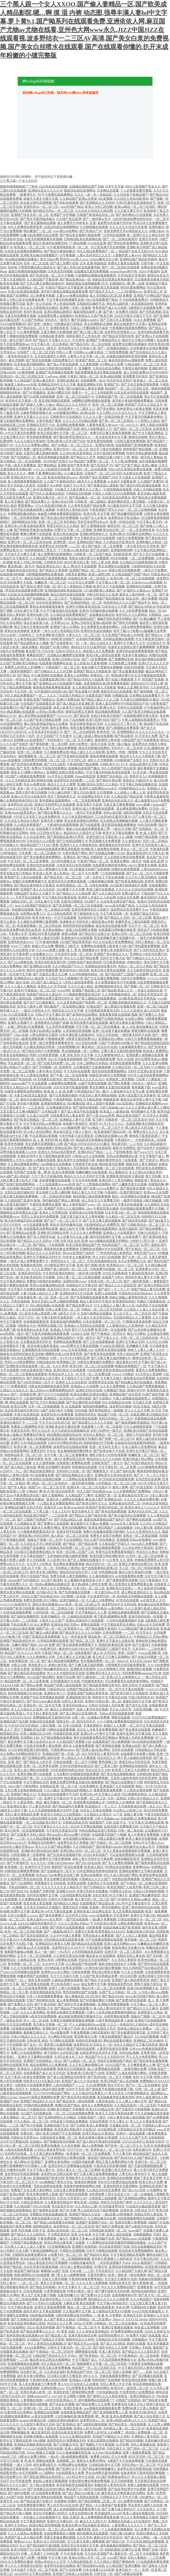 This screenshot has width=170, height=2576. What do you see at coordinates (79, 1305) in the screenshot?
I see `国产精品免费AⅤ片` at bounding box center [79, 1305].